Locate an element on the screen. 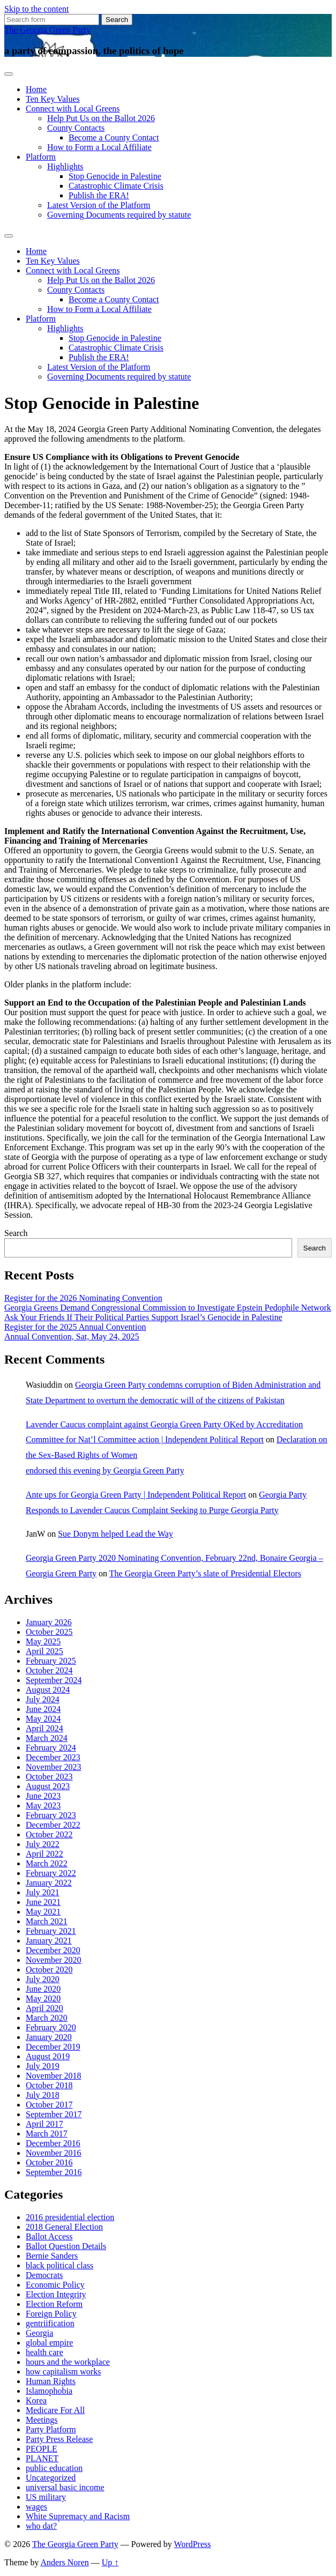  Sue Donym helped Lead the Way is located at coordinates (115, 1533).